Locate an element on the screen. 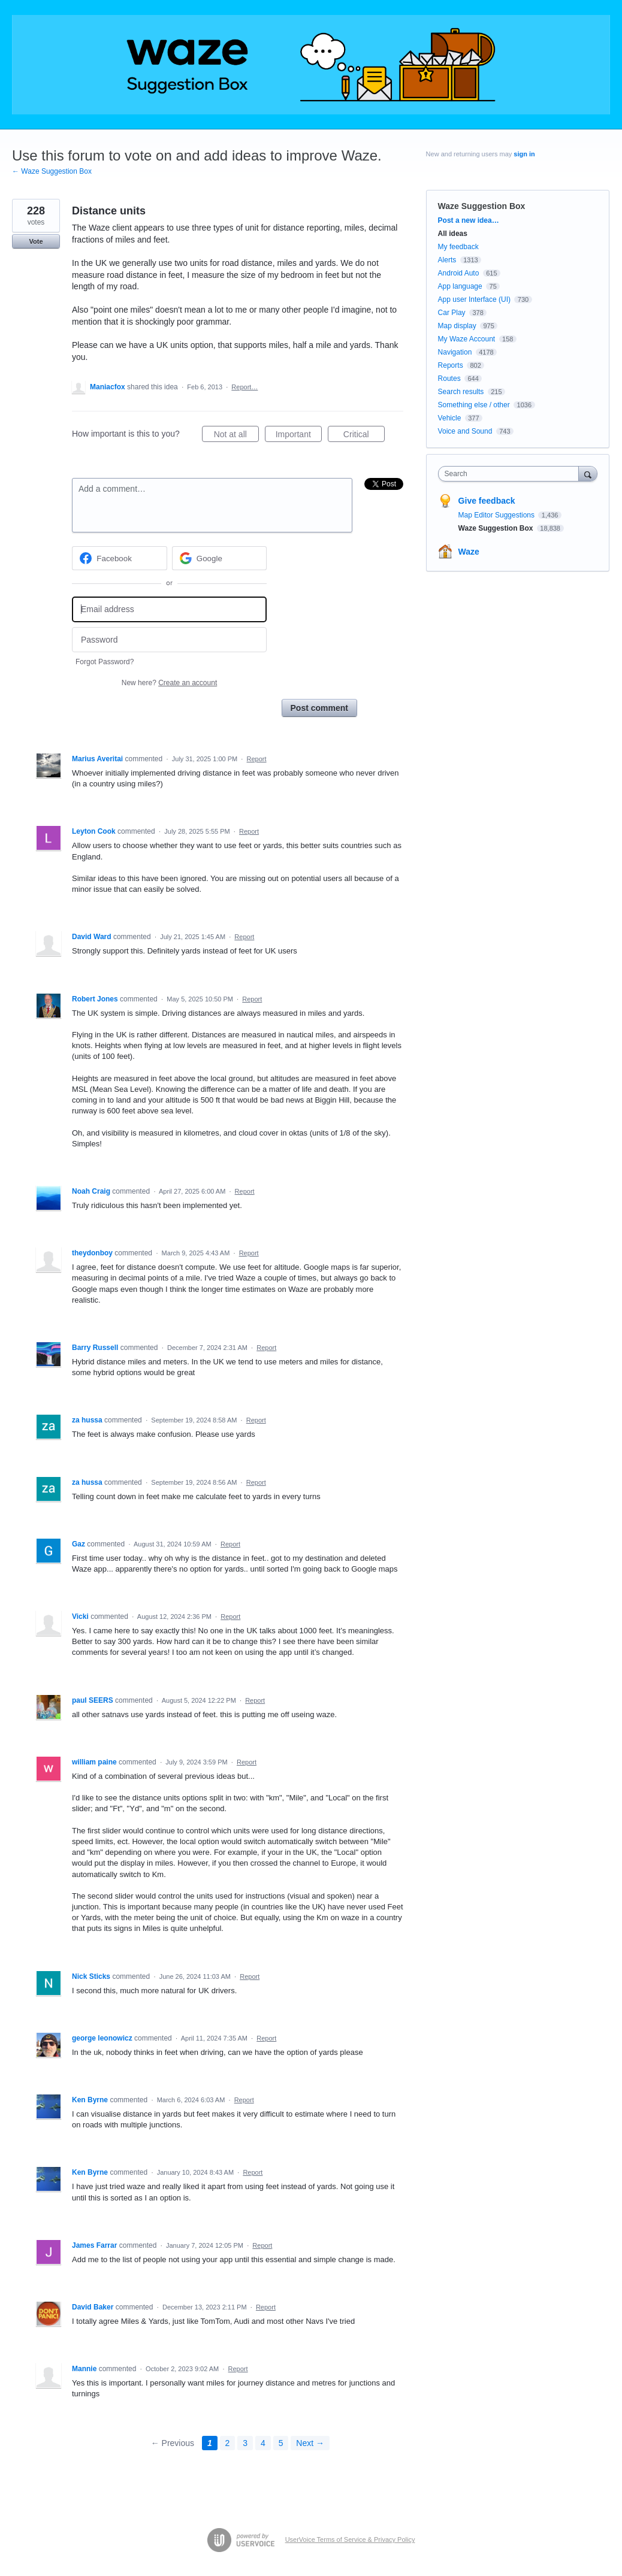 This screenshot has height=2576, width=622. 5 [Page 5] is located at coordinates (281, 2443).